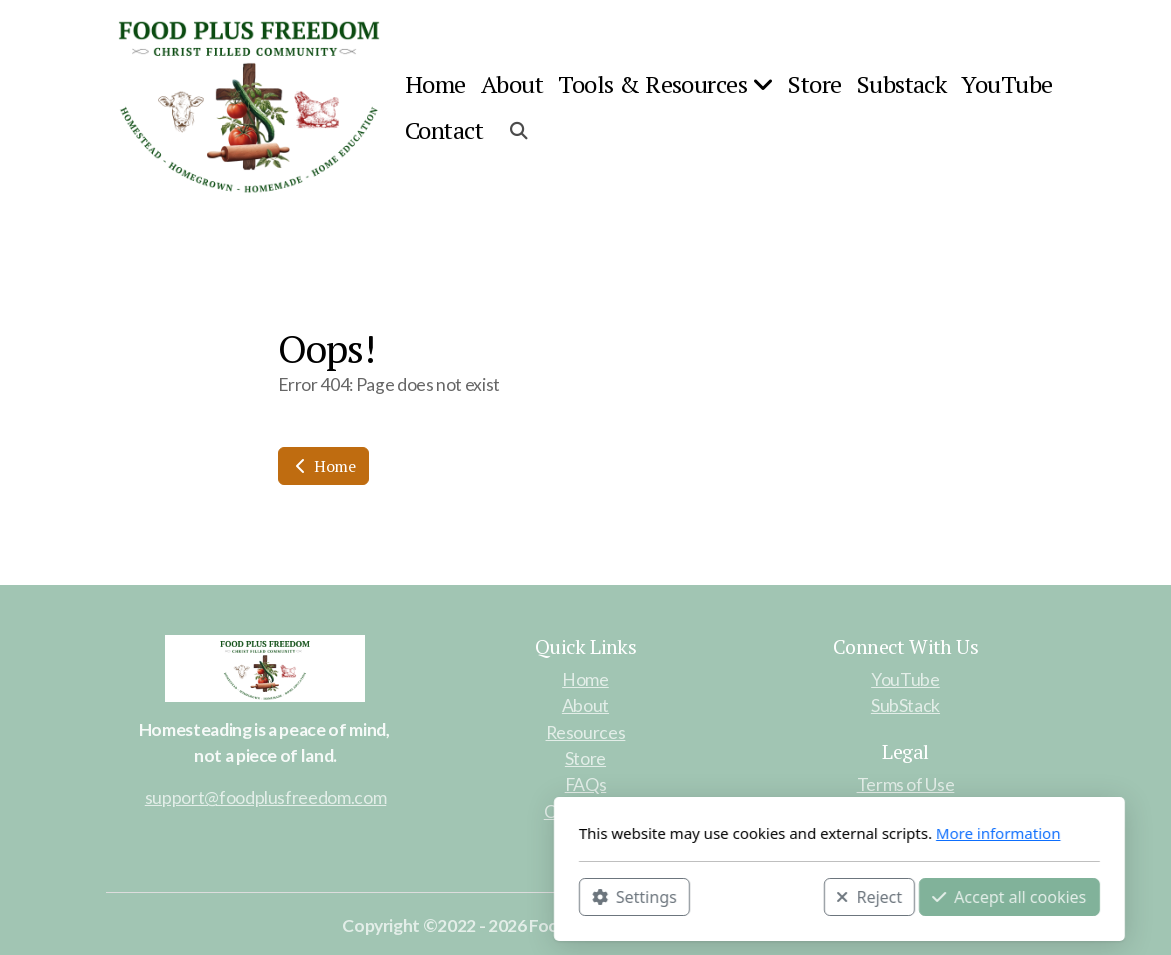 The width and height of the screenshot is (1171, 955). I want to click on About, so click(585, 705).